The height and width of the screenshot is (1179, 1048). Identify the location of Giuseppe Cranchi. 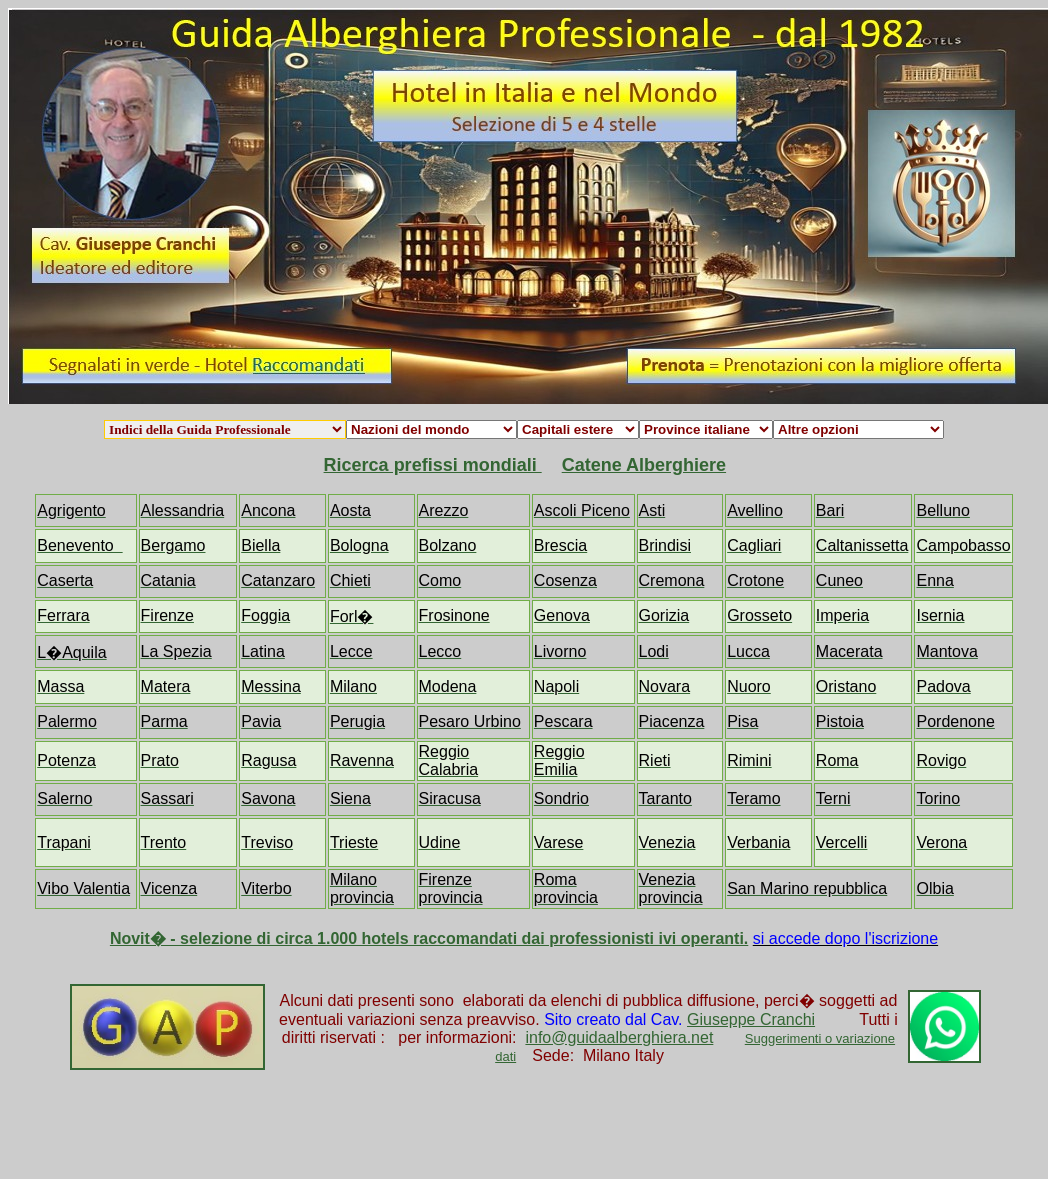
(751, 1019).